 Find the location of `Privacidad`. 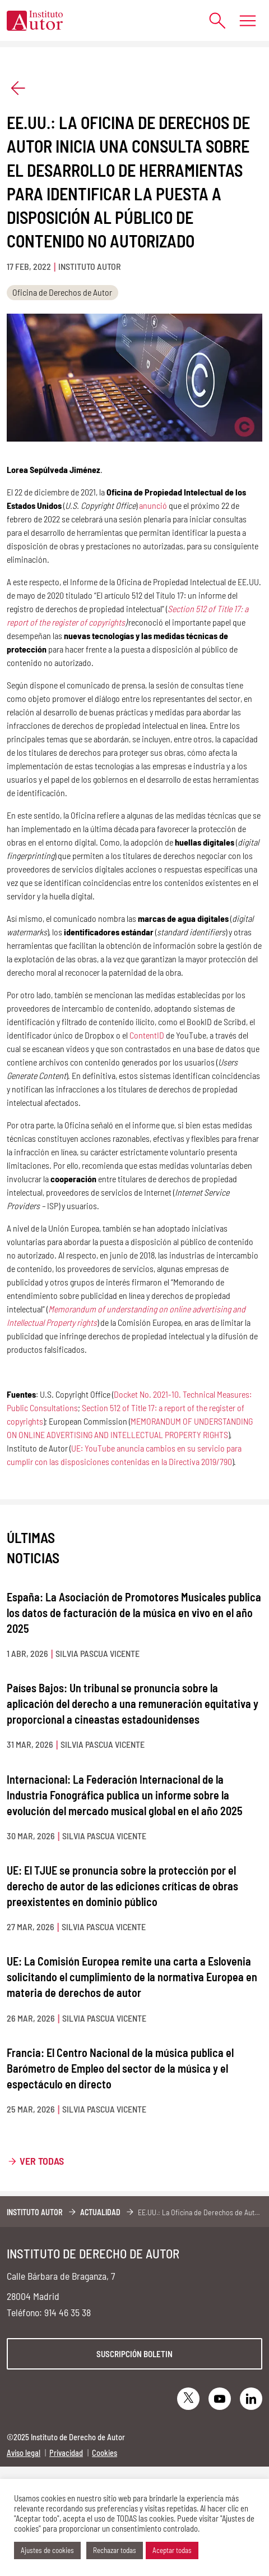

Privacidad is located at coordinates (66, 2453).